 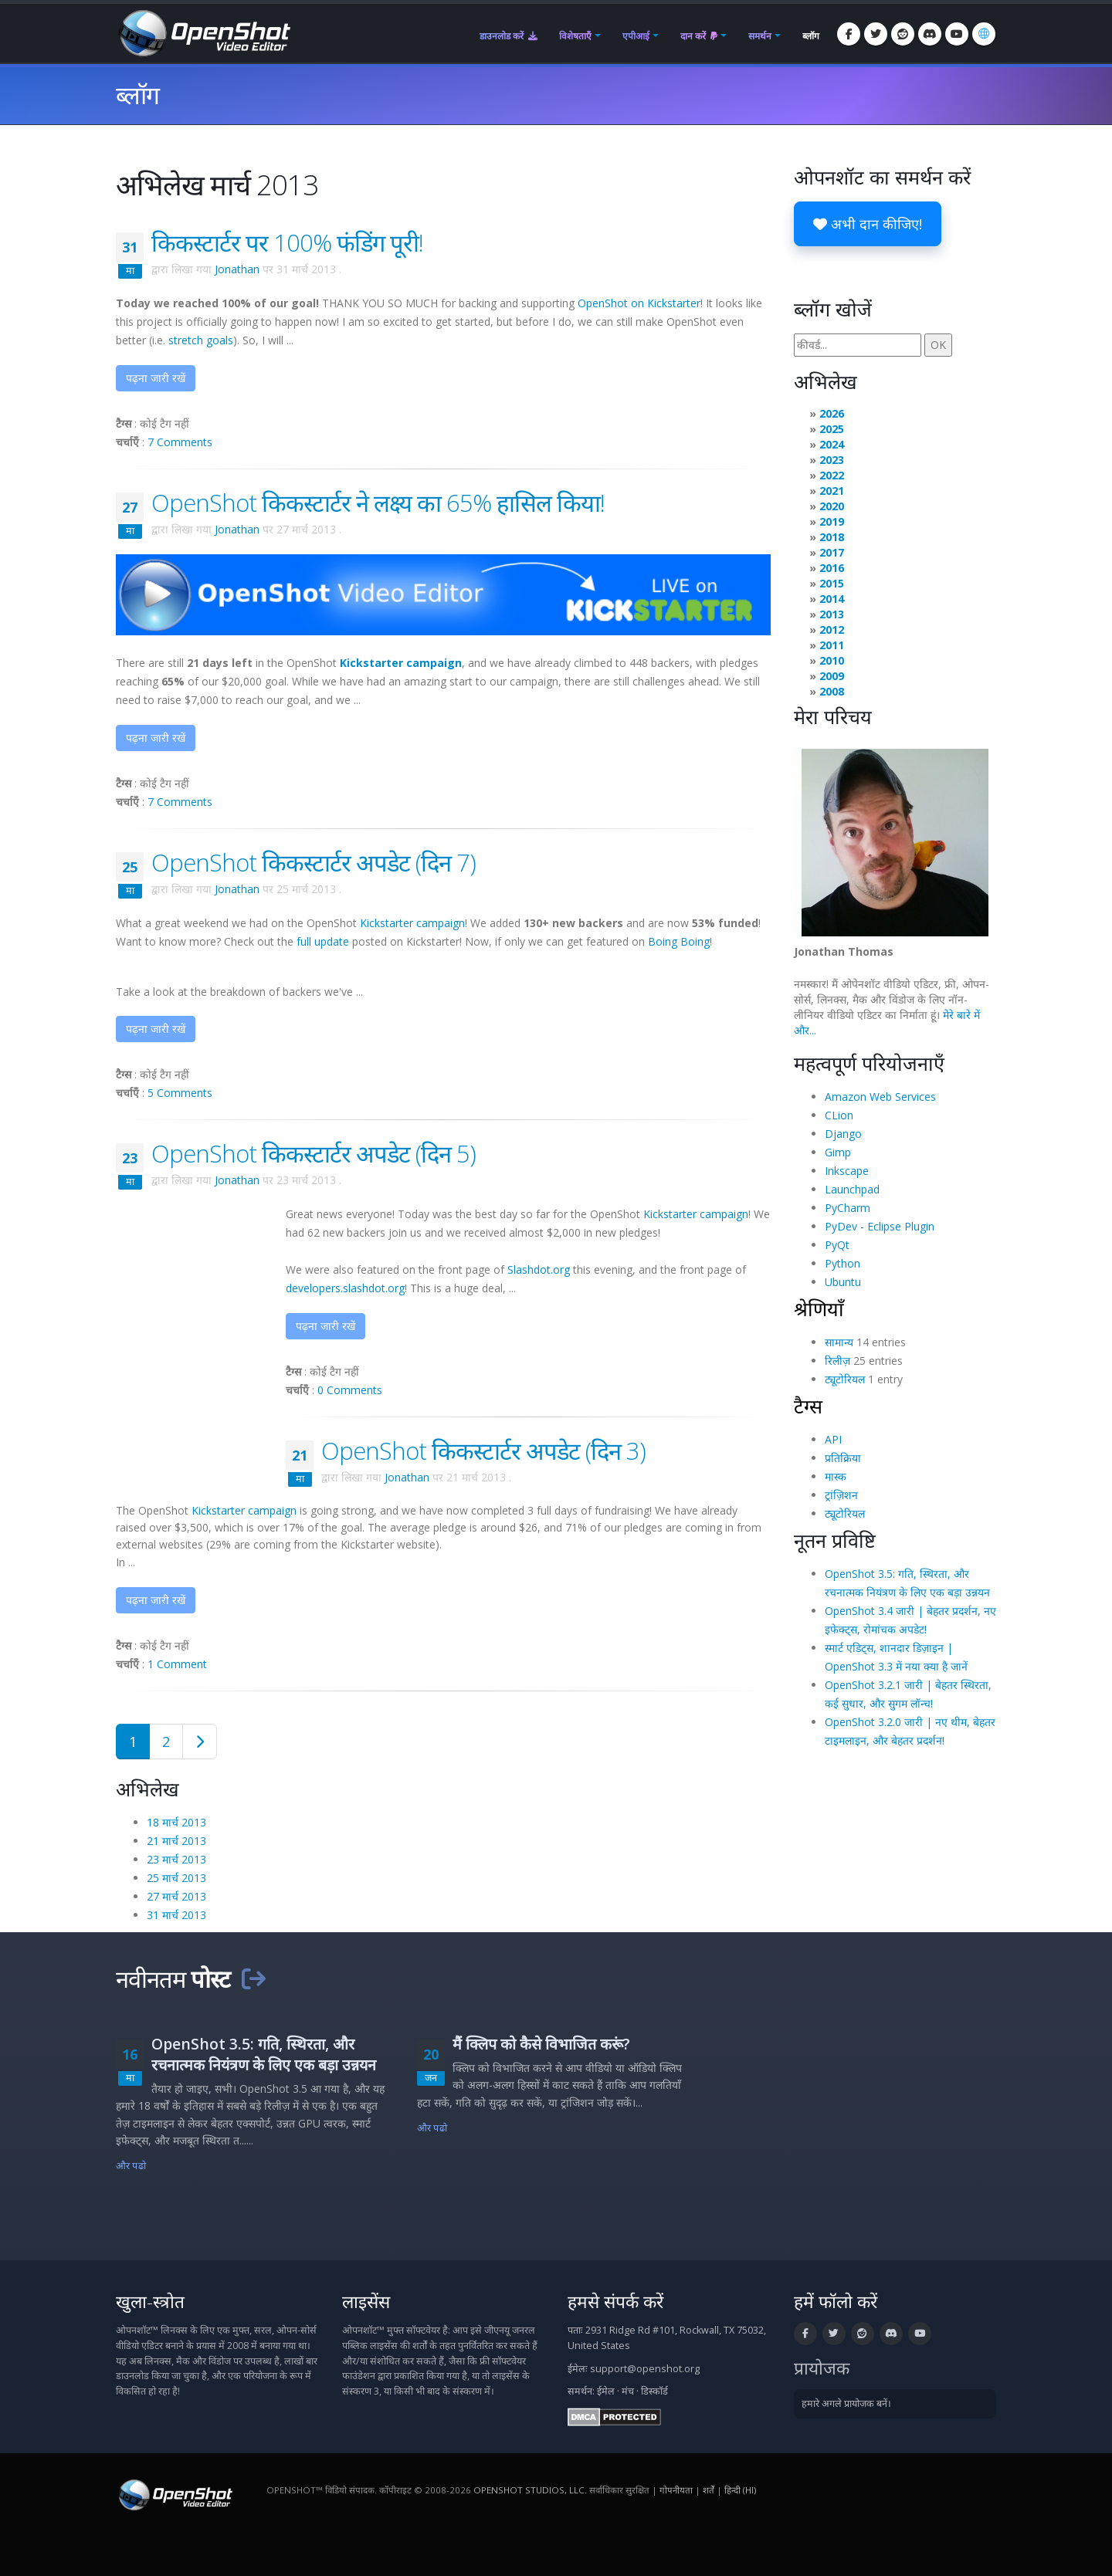 What do you see at coordinates (847, 1170) in the screenshot?
I see `Inkscape` at bounding box center [847, 1170].